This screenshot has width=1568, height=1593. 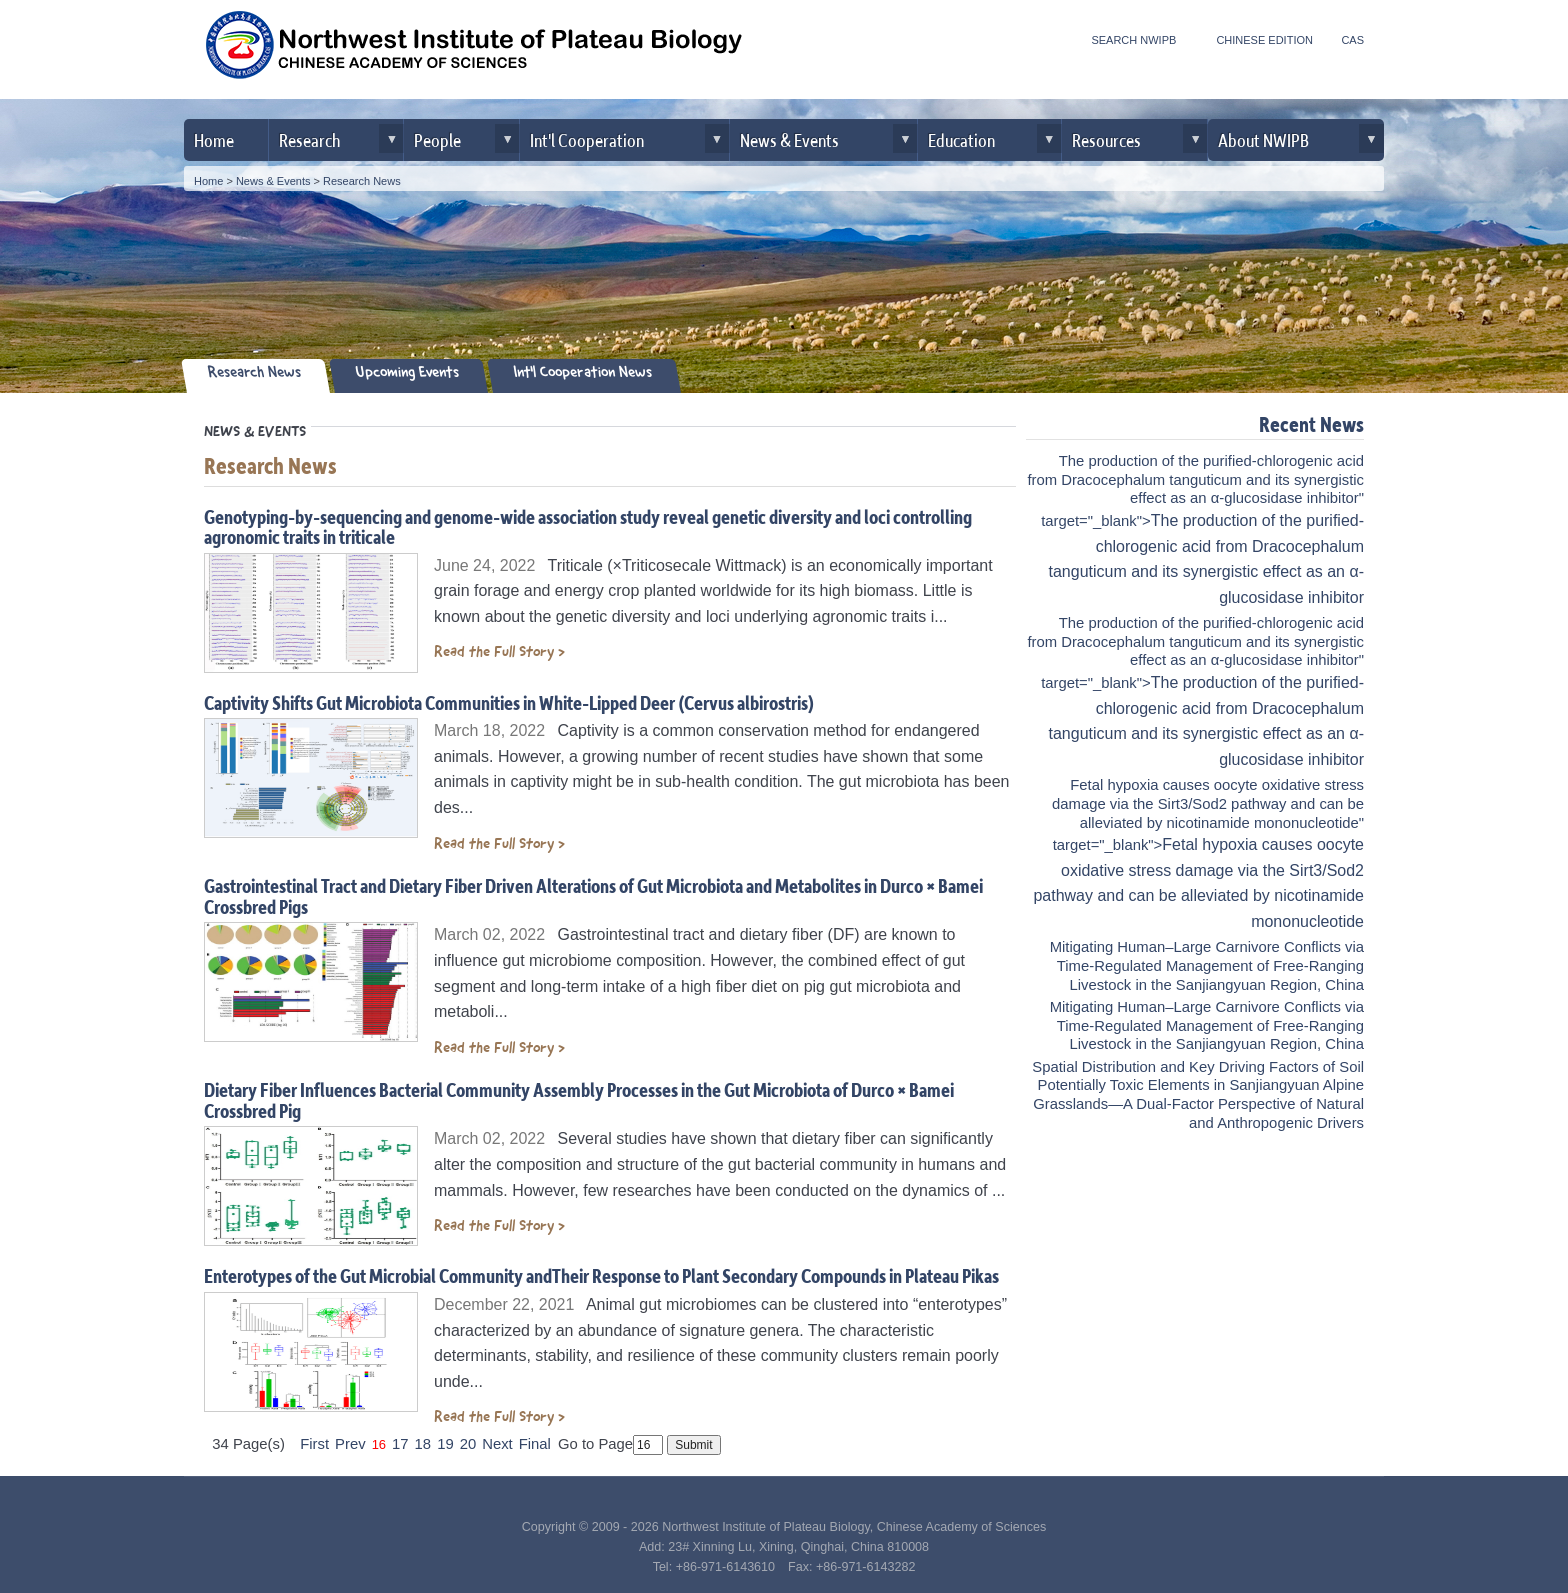 I want to click on Home, so click(x=214, y=139).